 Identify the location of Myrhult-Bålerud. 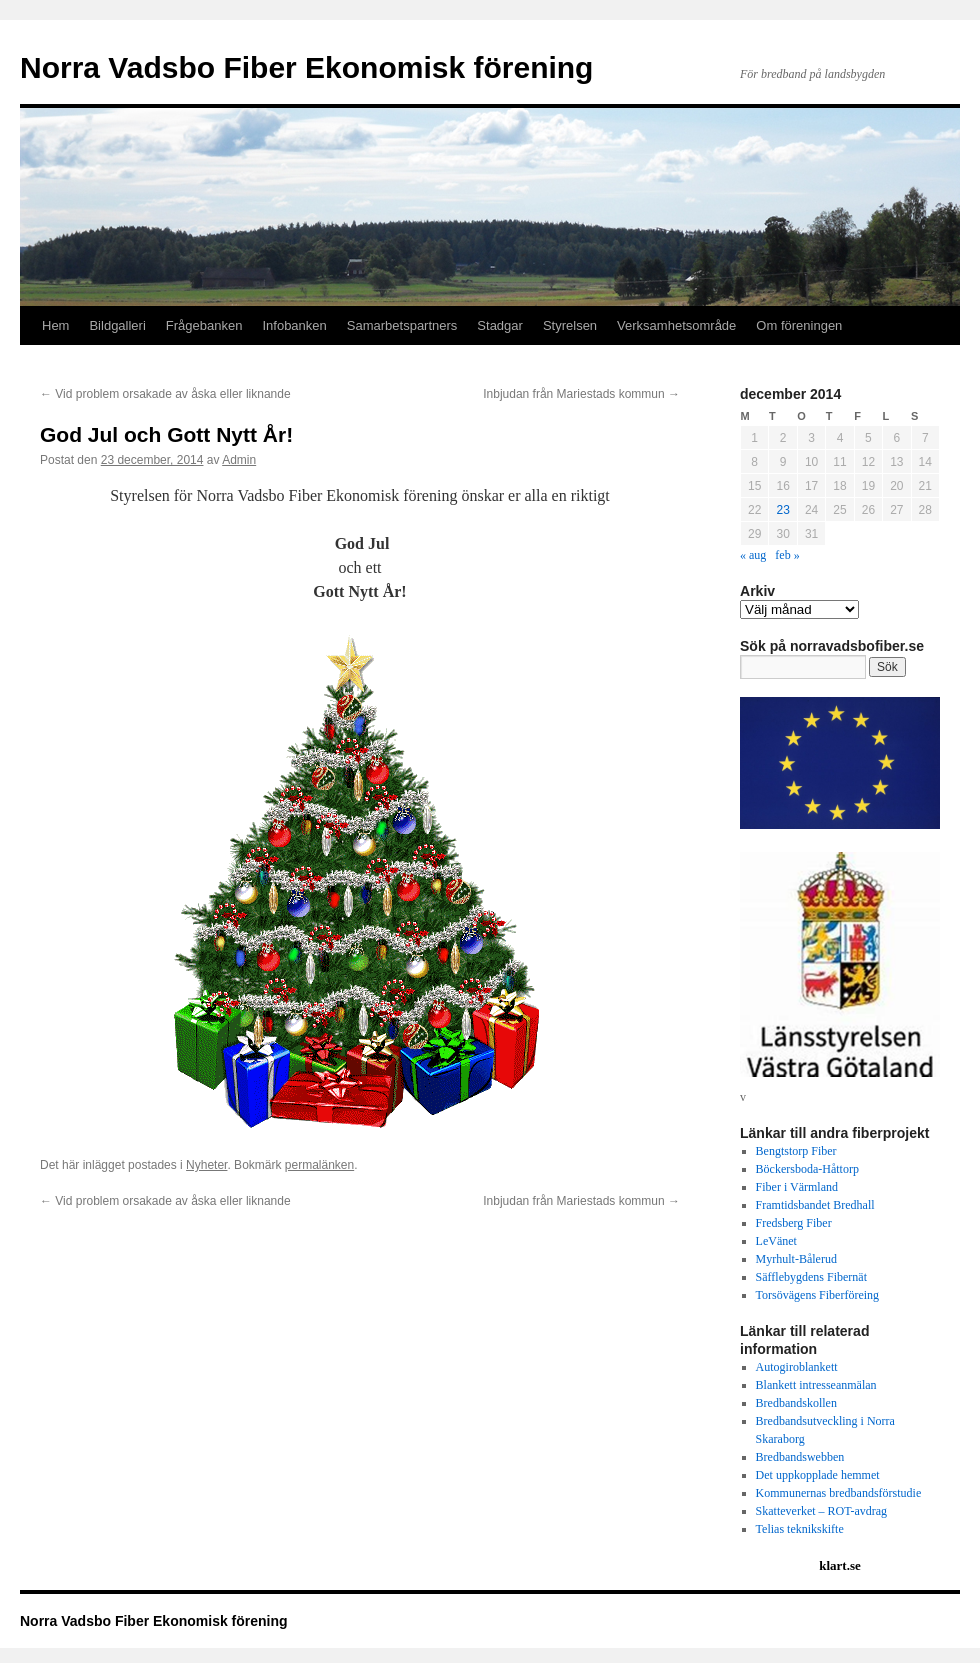
(796, 1259).